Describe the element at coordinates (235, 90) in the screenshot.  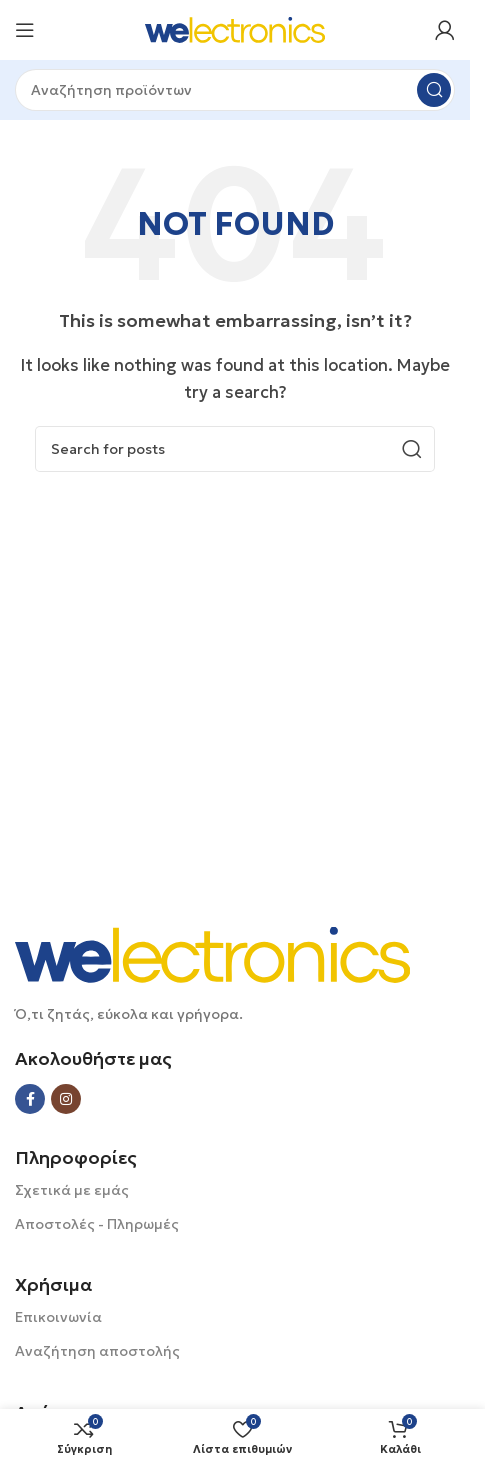
I see `[Search]` at that location.